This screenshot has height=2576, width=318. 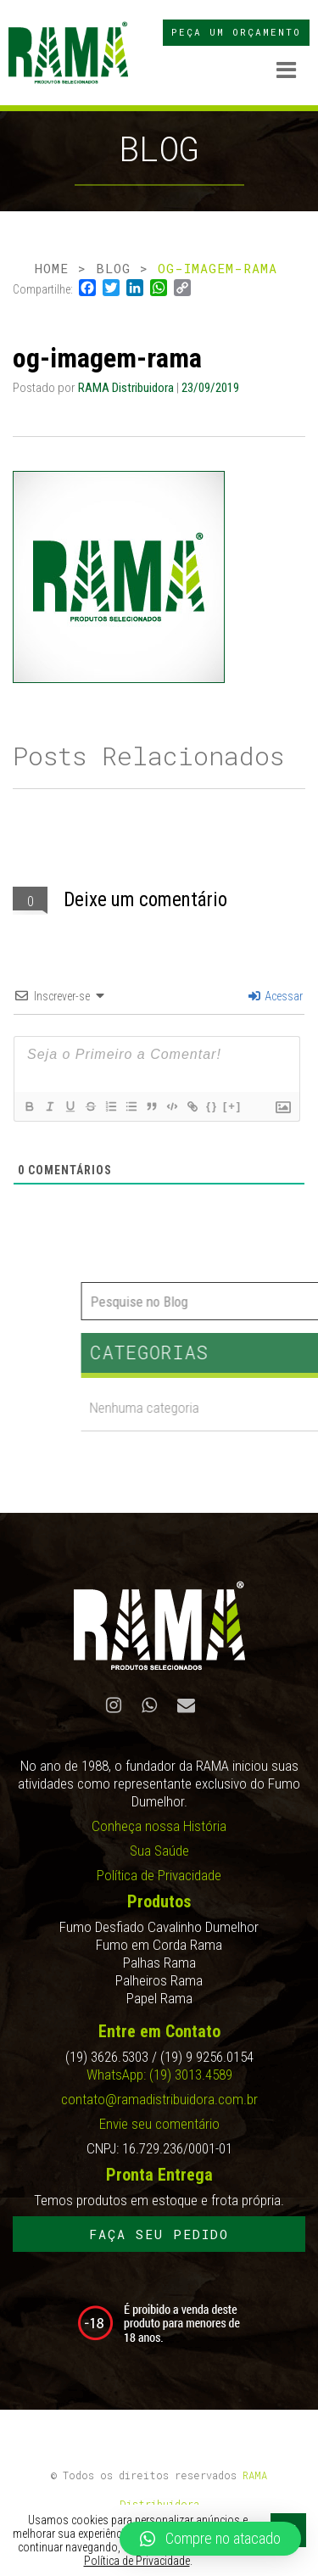 I want to click on WhatsApp: (19) 3013.4589, so click(x=159, y=2074).